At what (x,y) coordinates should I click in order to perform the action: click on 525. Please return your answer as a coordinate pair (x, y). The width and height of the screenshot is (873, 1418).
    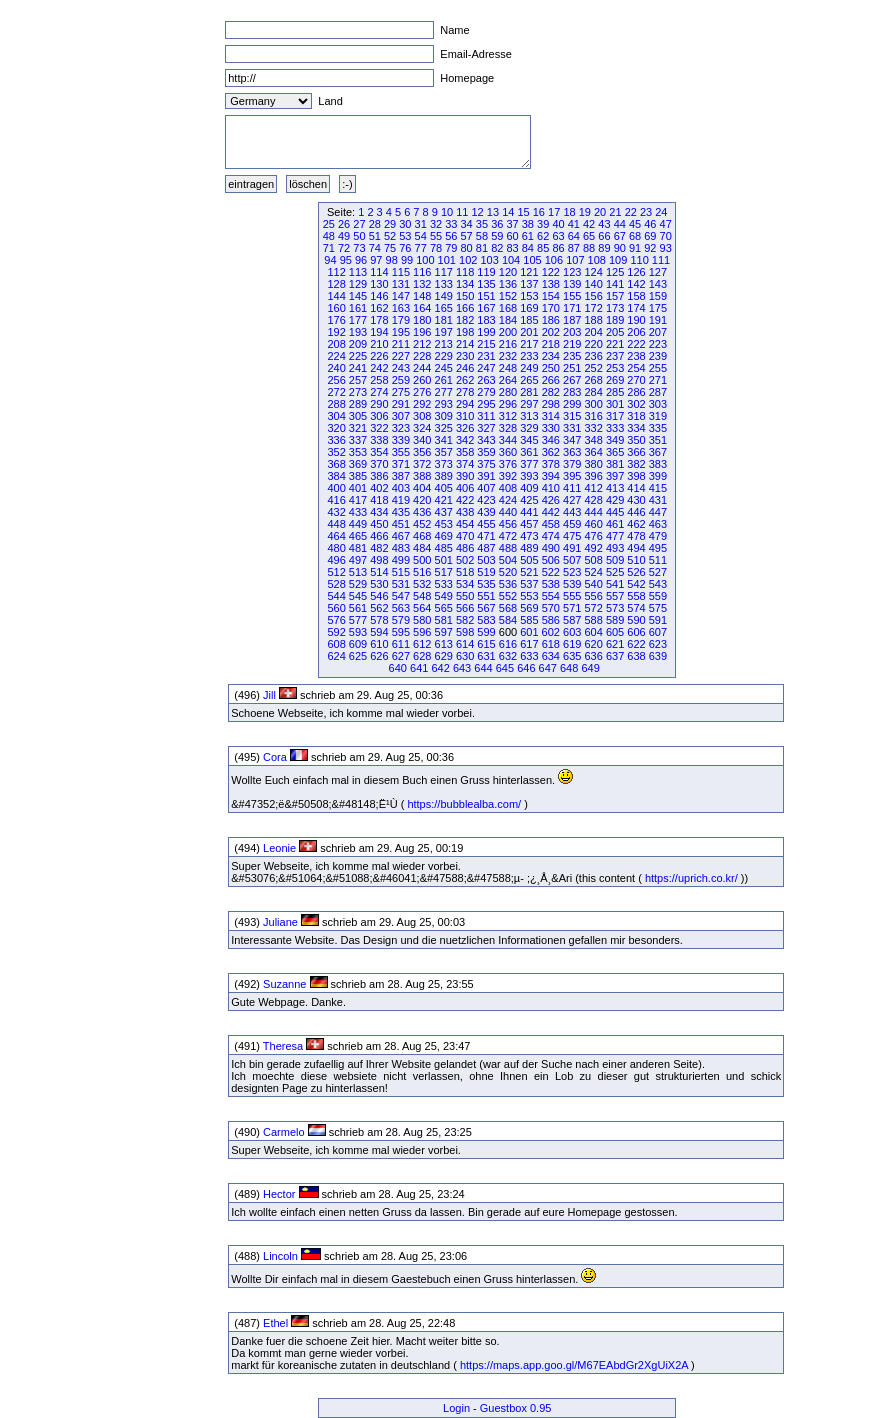
    Looking at the image, I should click on (615, 572).